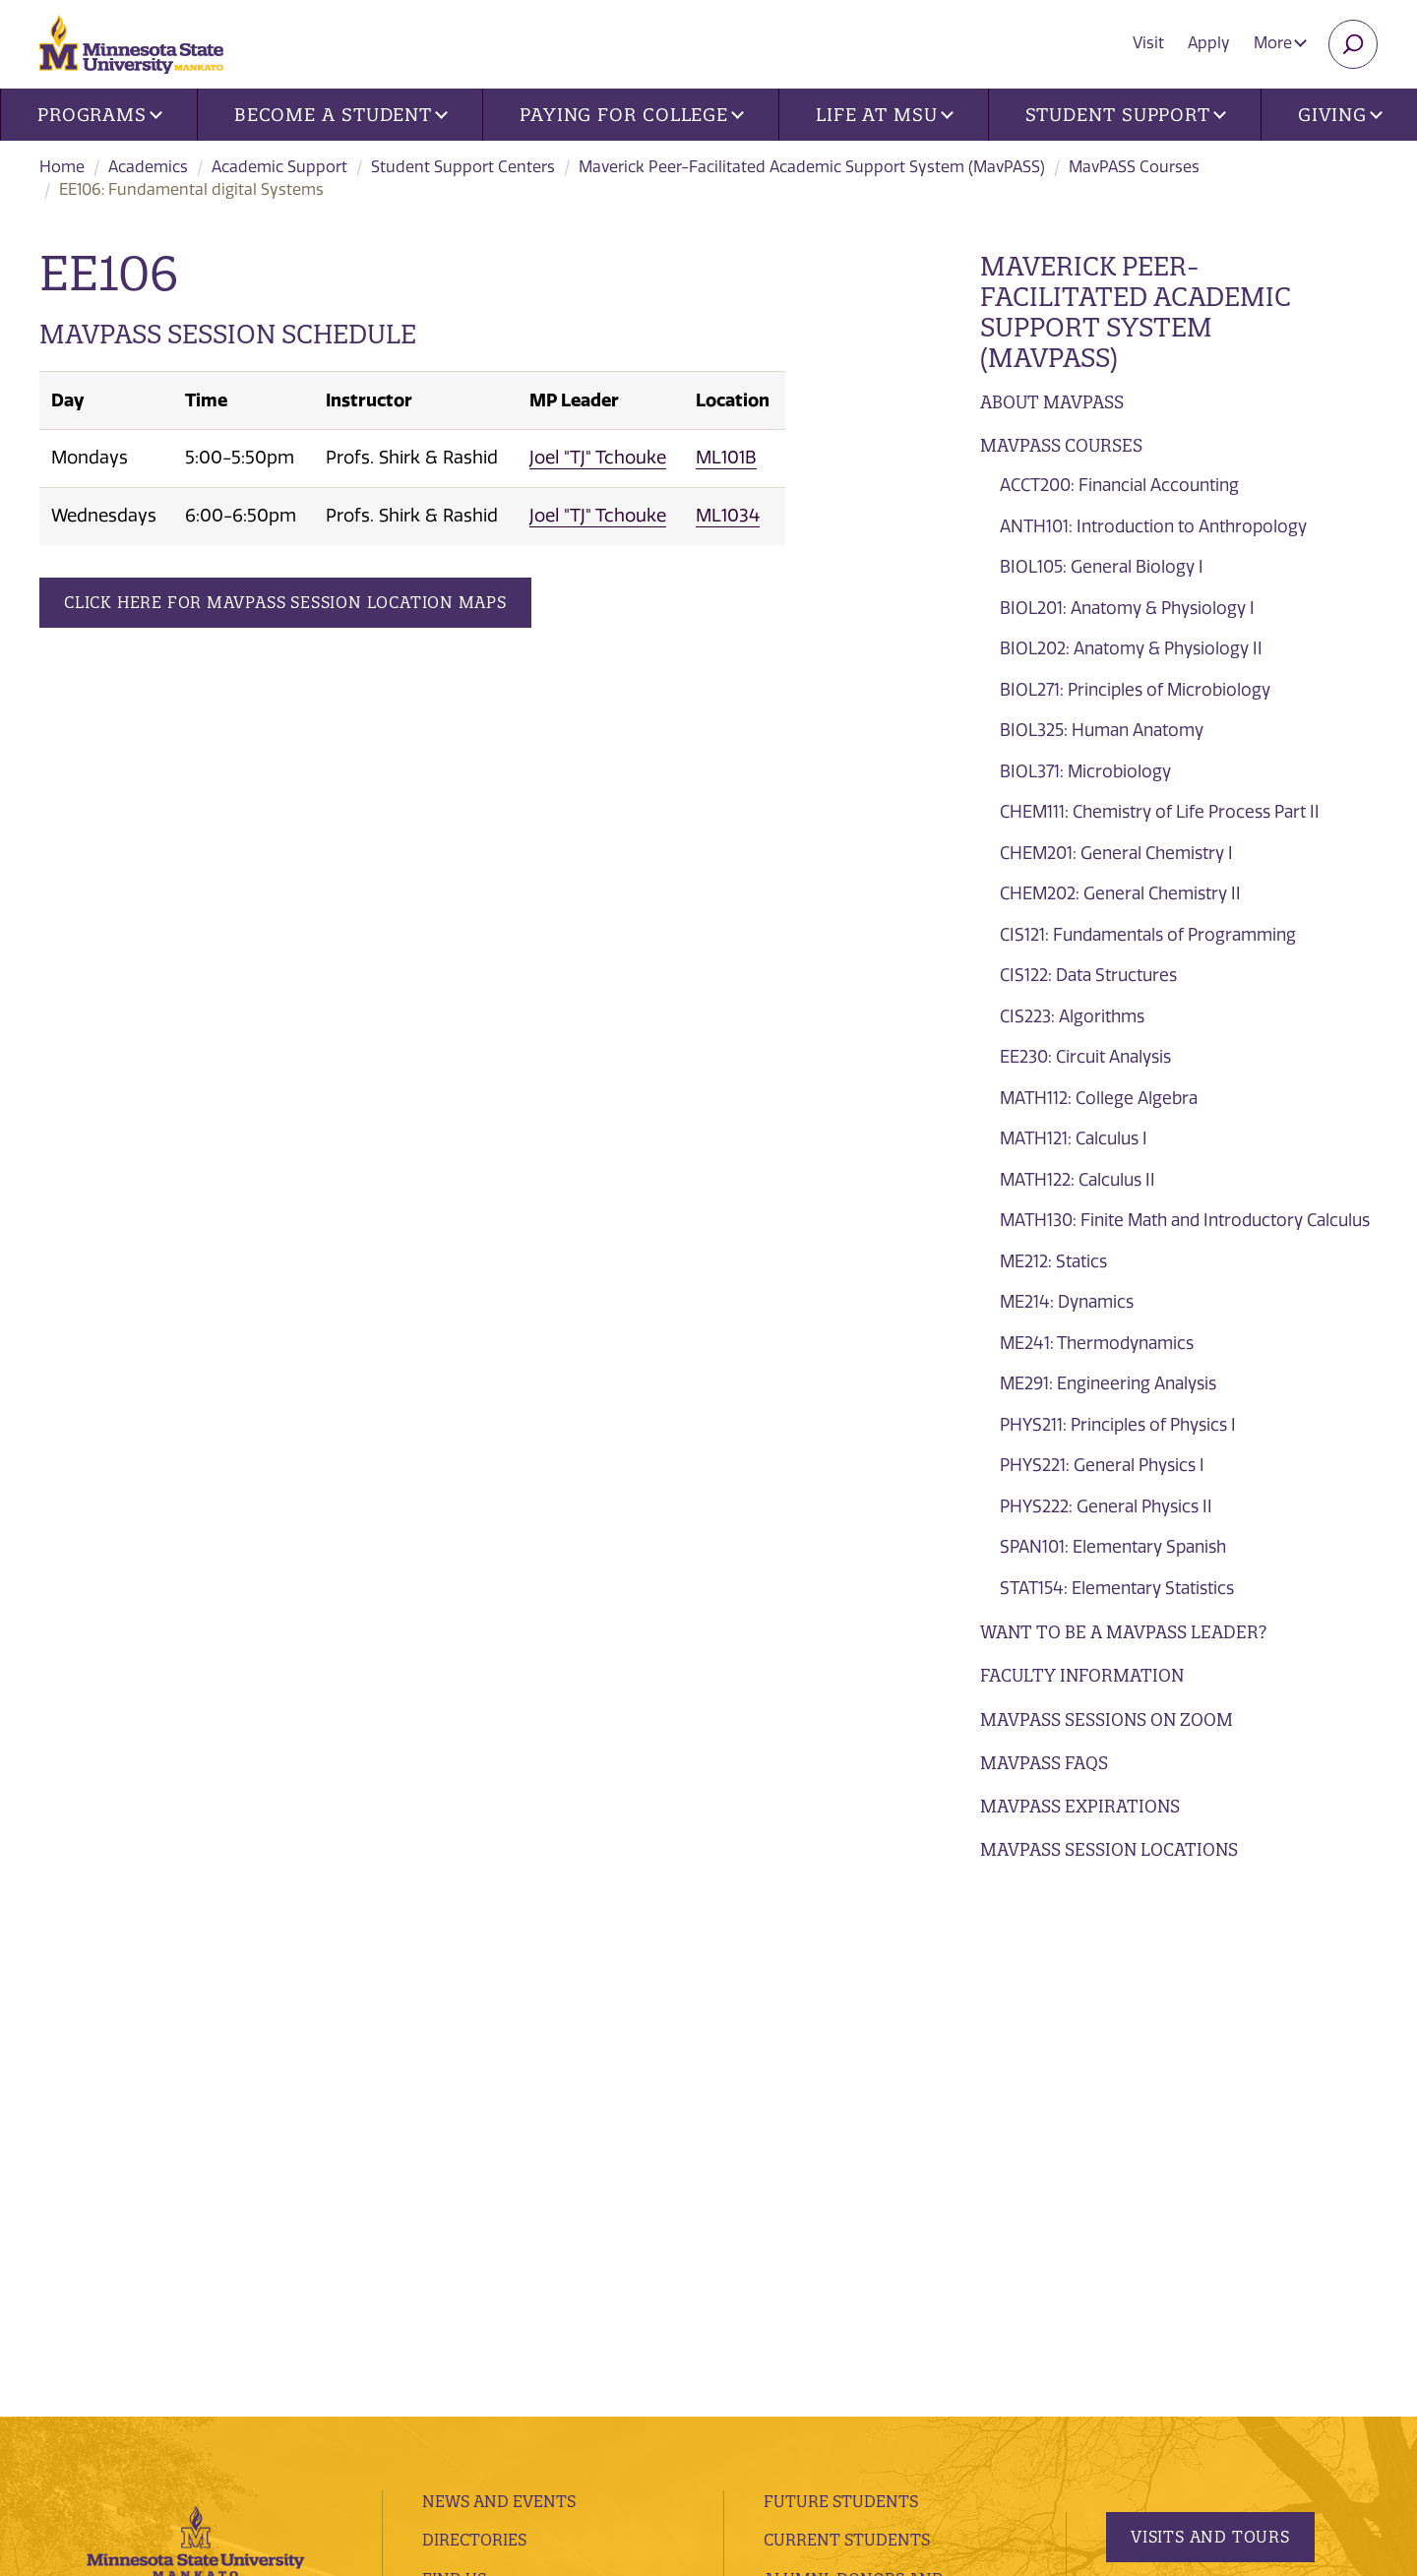 Image resolution: width=1417 pixels, height=2576 pixels. What do you see at coordinates (1101, 567) in the screenshot?
I see `BIOL105: General Biology I` at bounding box center [1101, 567].